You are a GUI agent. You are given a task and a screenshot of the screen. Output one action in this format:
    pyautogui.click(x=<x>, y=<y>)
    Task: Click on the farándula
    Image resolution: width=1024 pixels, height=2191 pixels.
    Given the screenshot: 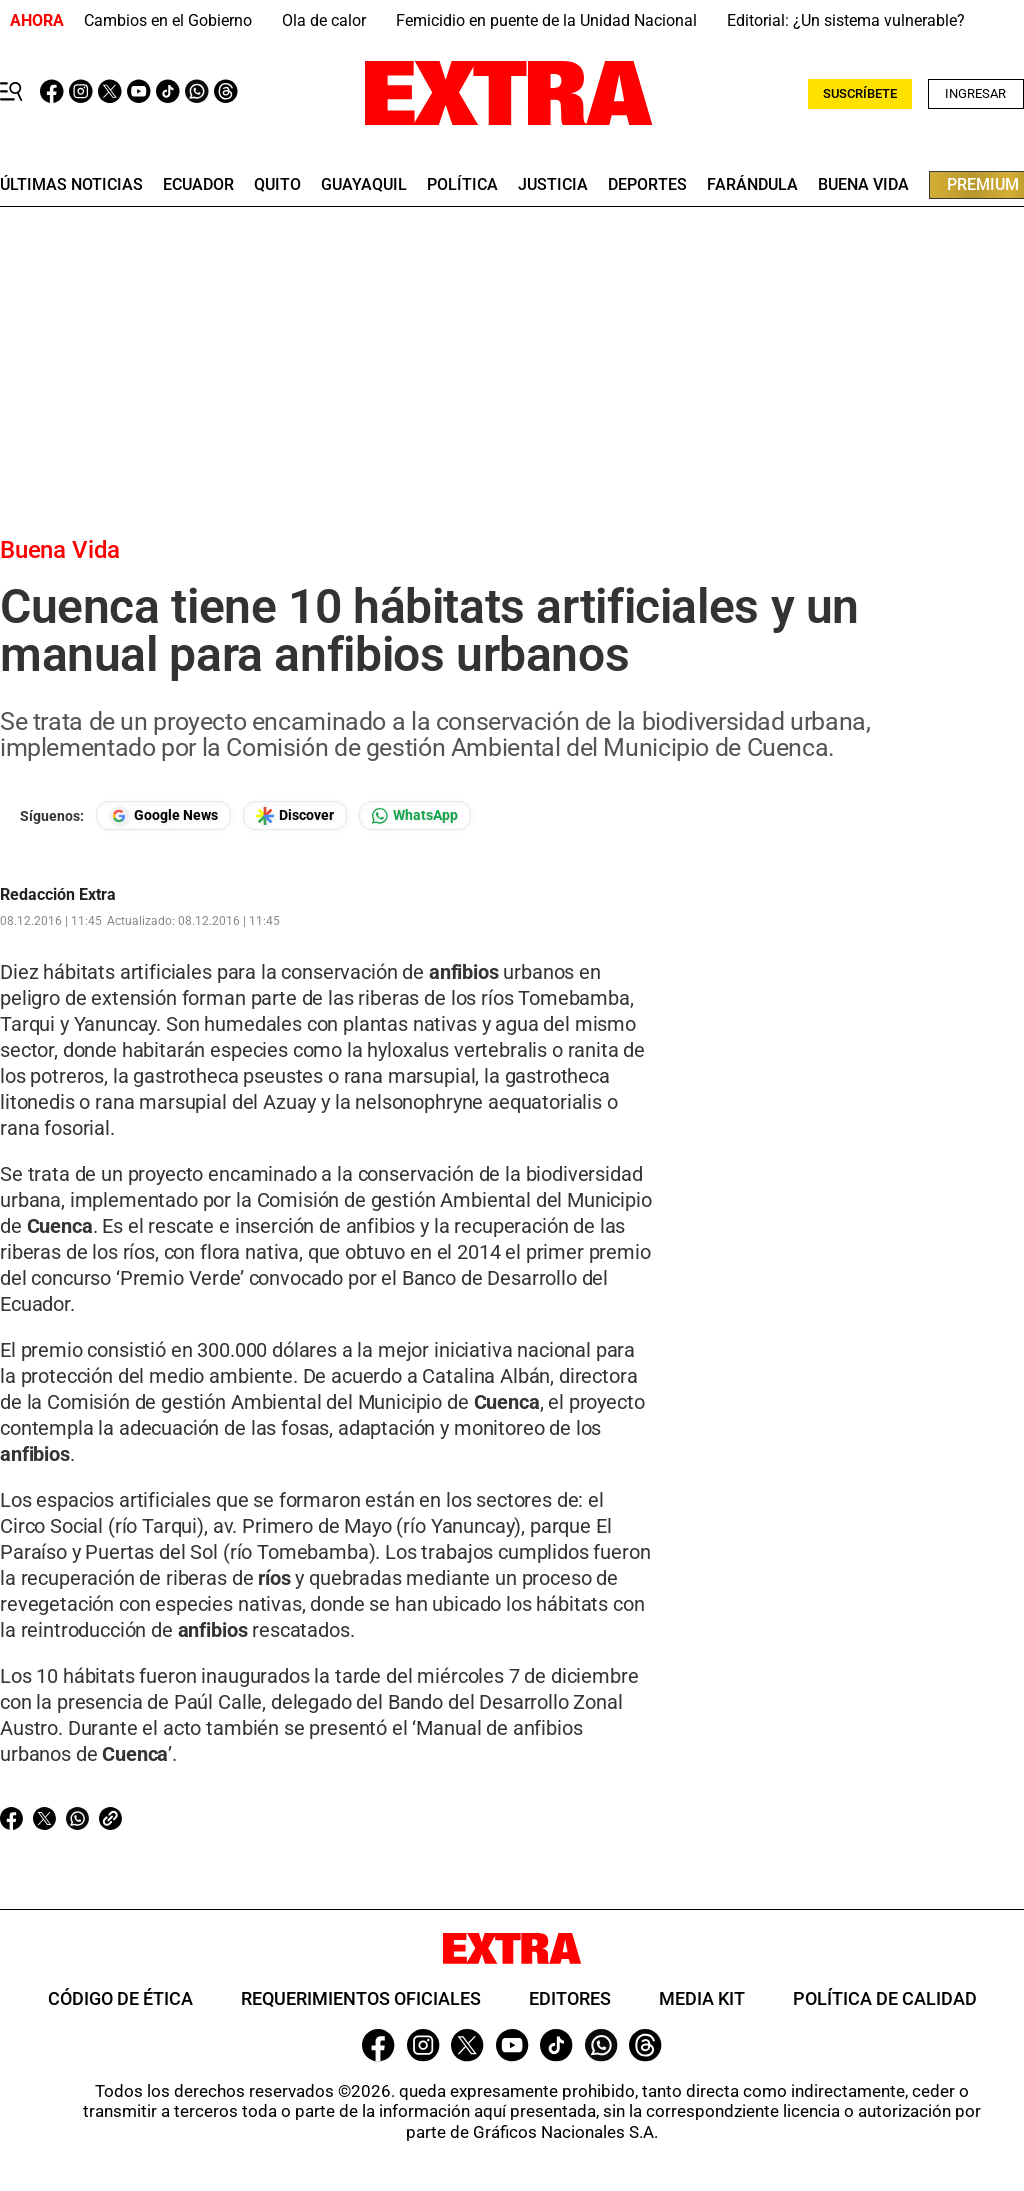 What is the action you would take?
    pyautogui.click(x=752, y=185)
    